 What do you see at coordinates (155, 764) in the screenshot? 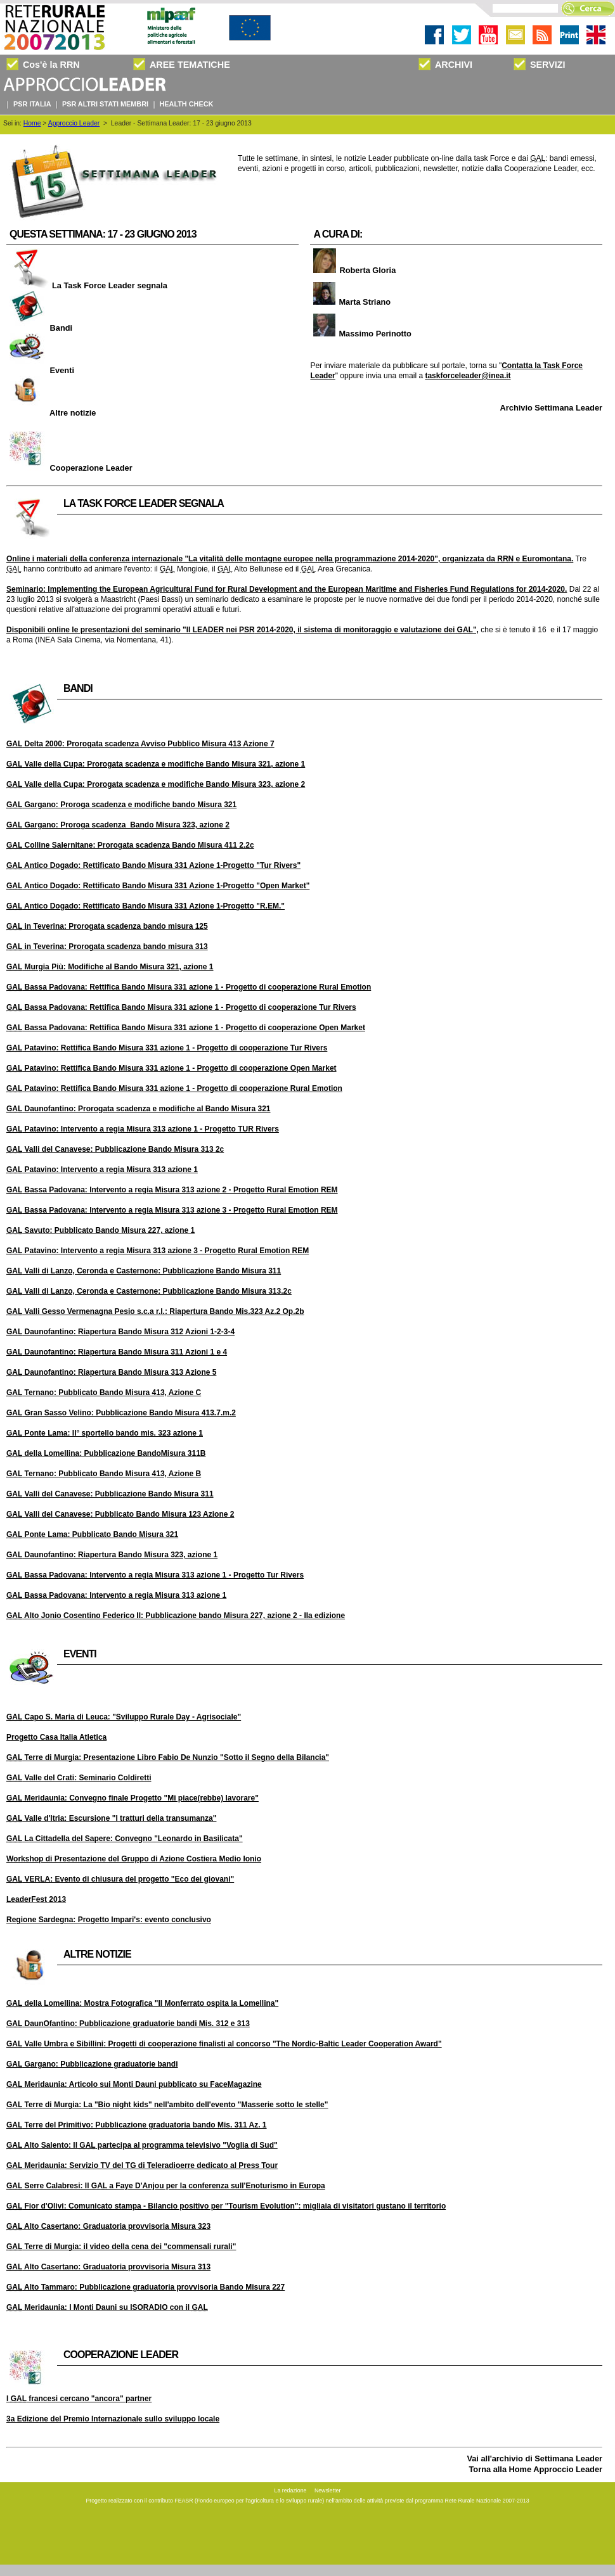
I see `Valle della Cupa: Prorogata scadenza e modifiche Bando Misura 321, azione 1` at bounding box center [155, 764].